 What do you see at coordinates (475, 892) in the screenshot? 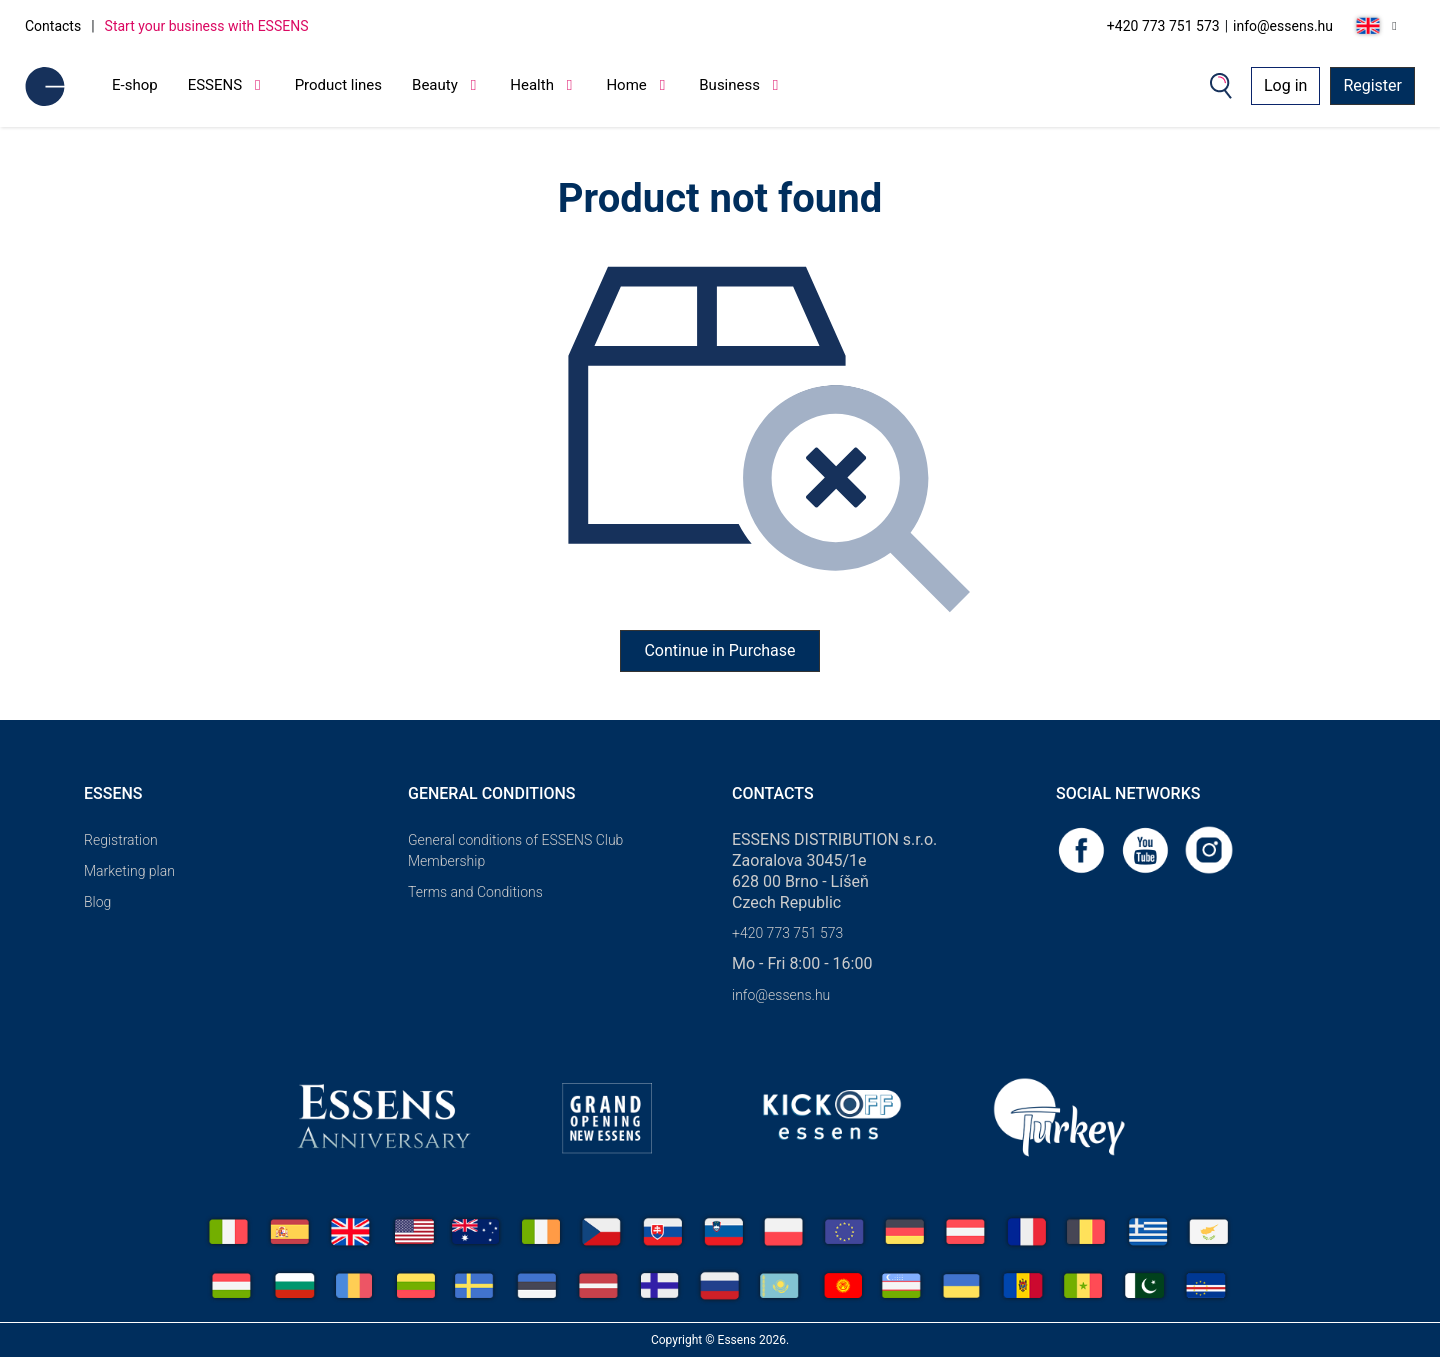
I see `Terms and Conditions` at bounding box center [475, 892].